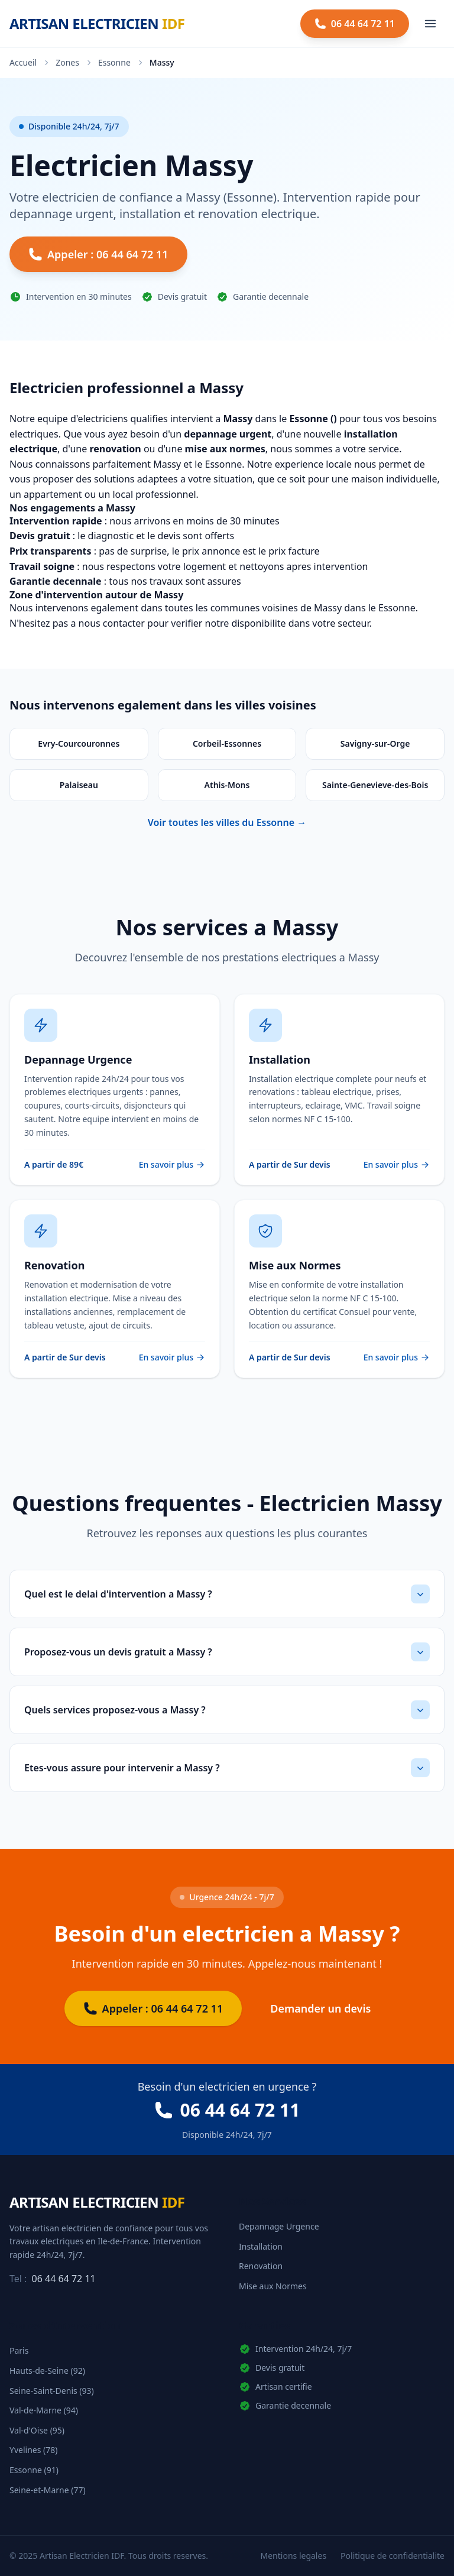 This screenshot has height=2576, width=454. What do you see at coordinates (67, 62) in the screenshot?
I see `Zones` at bounding box center [67, 62].